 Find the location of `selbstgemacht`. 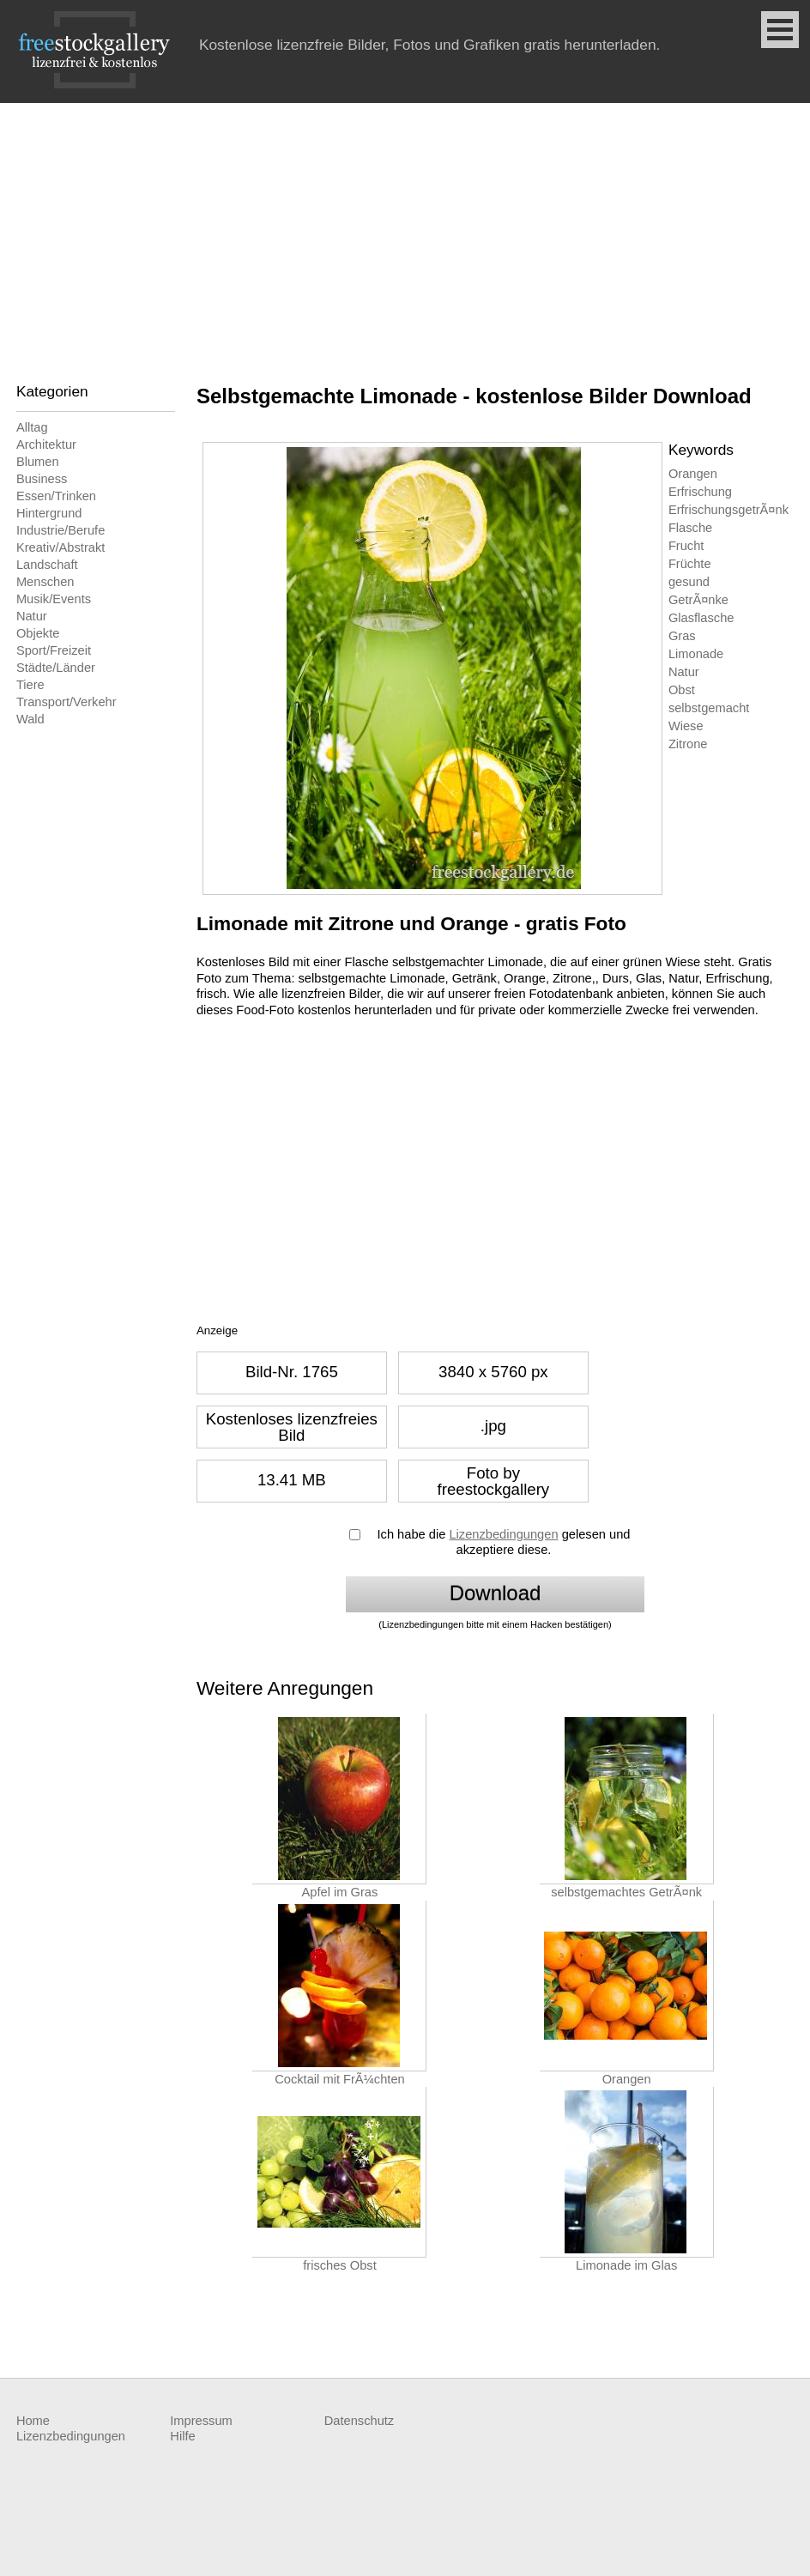

selbstgemacht is located at coordinates (709, 708).